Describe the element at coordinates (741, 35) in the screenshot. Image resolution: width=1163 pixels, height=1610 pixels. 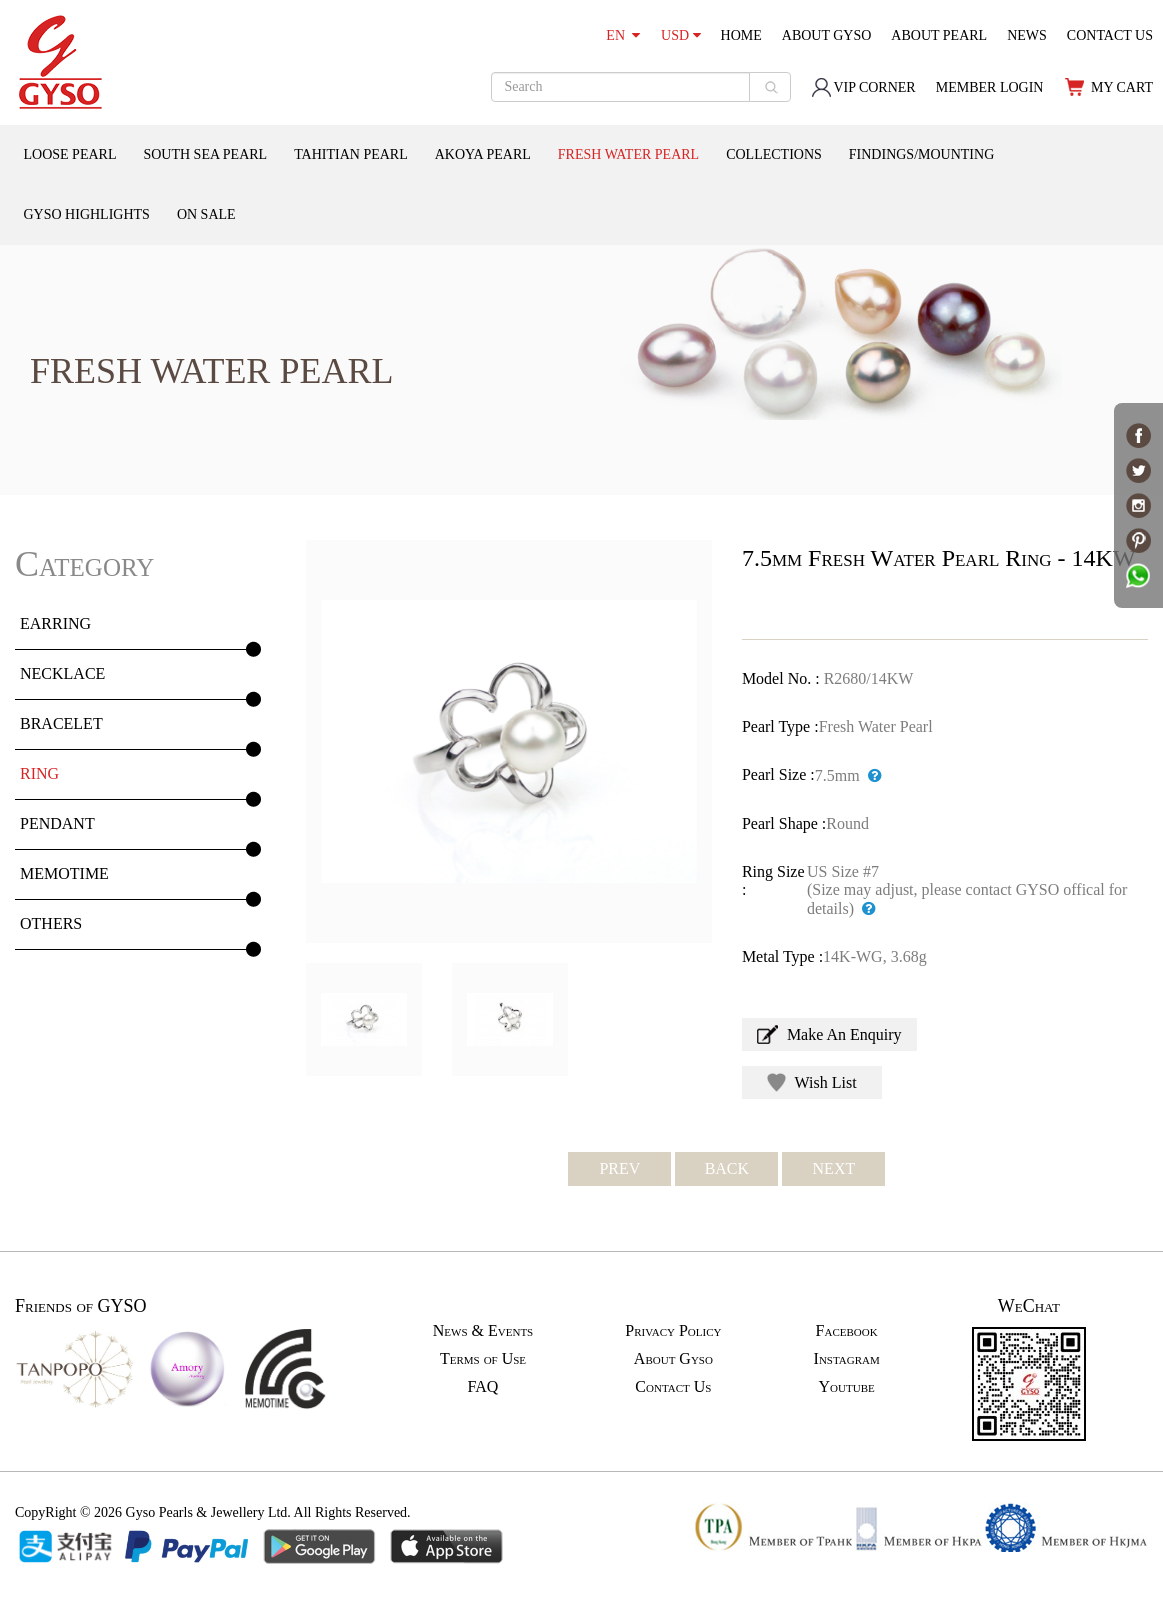
I see `HOME` at that location.